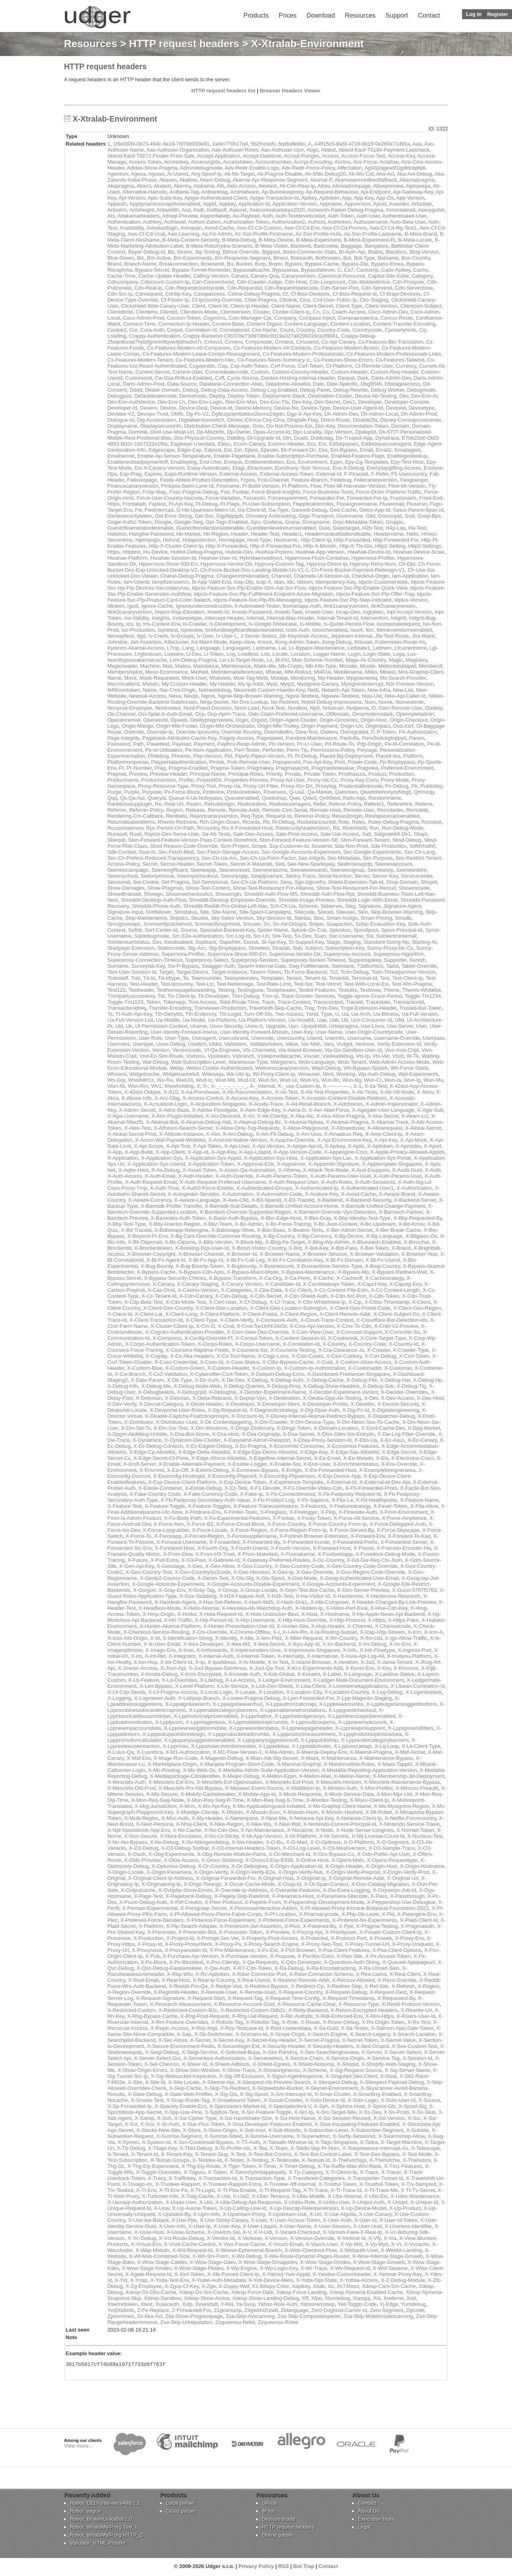  What do you see at coordinates (315, 408) in the screenshot?
I see `Device-Type` at bounding box center [315, 408].